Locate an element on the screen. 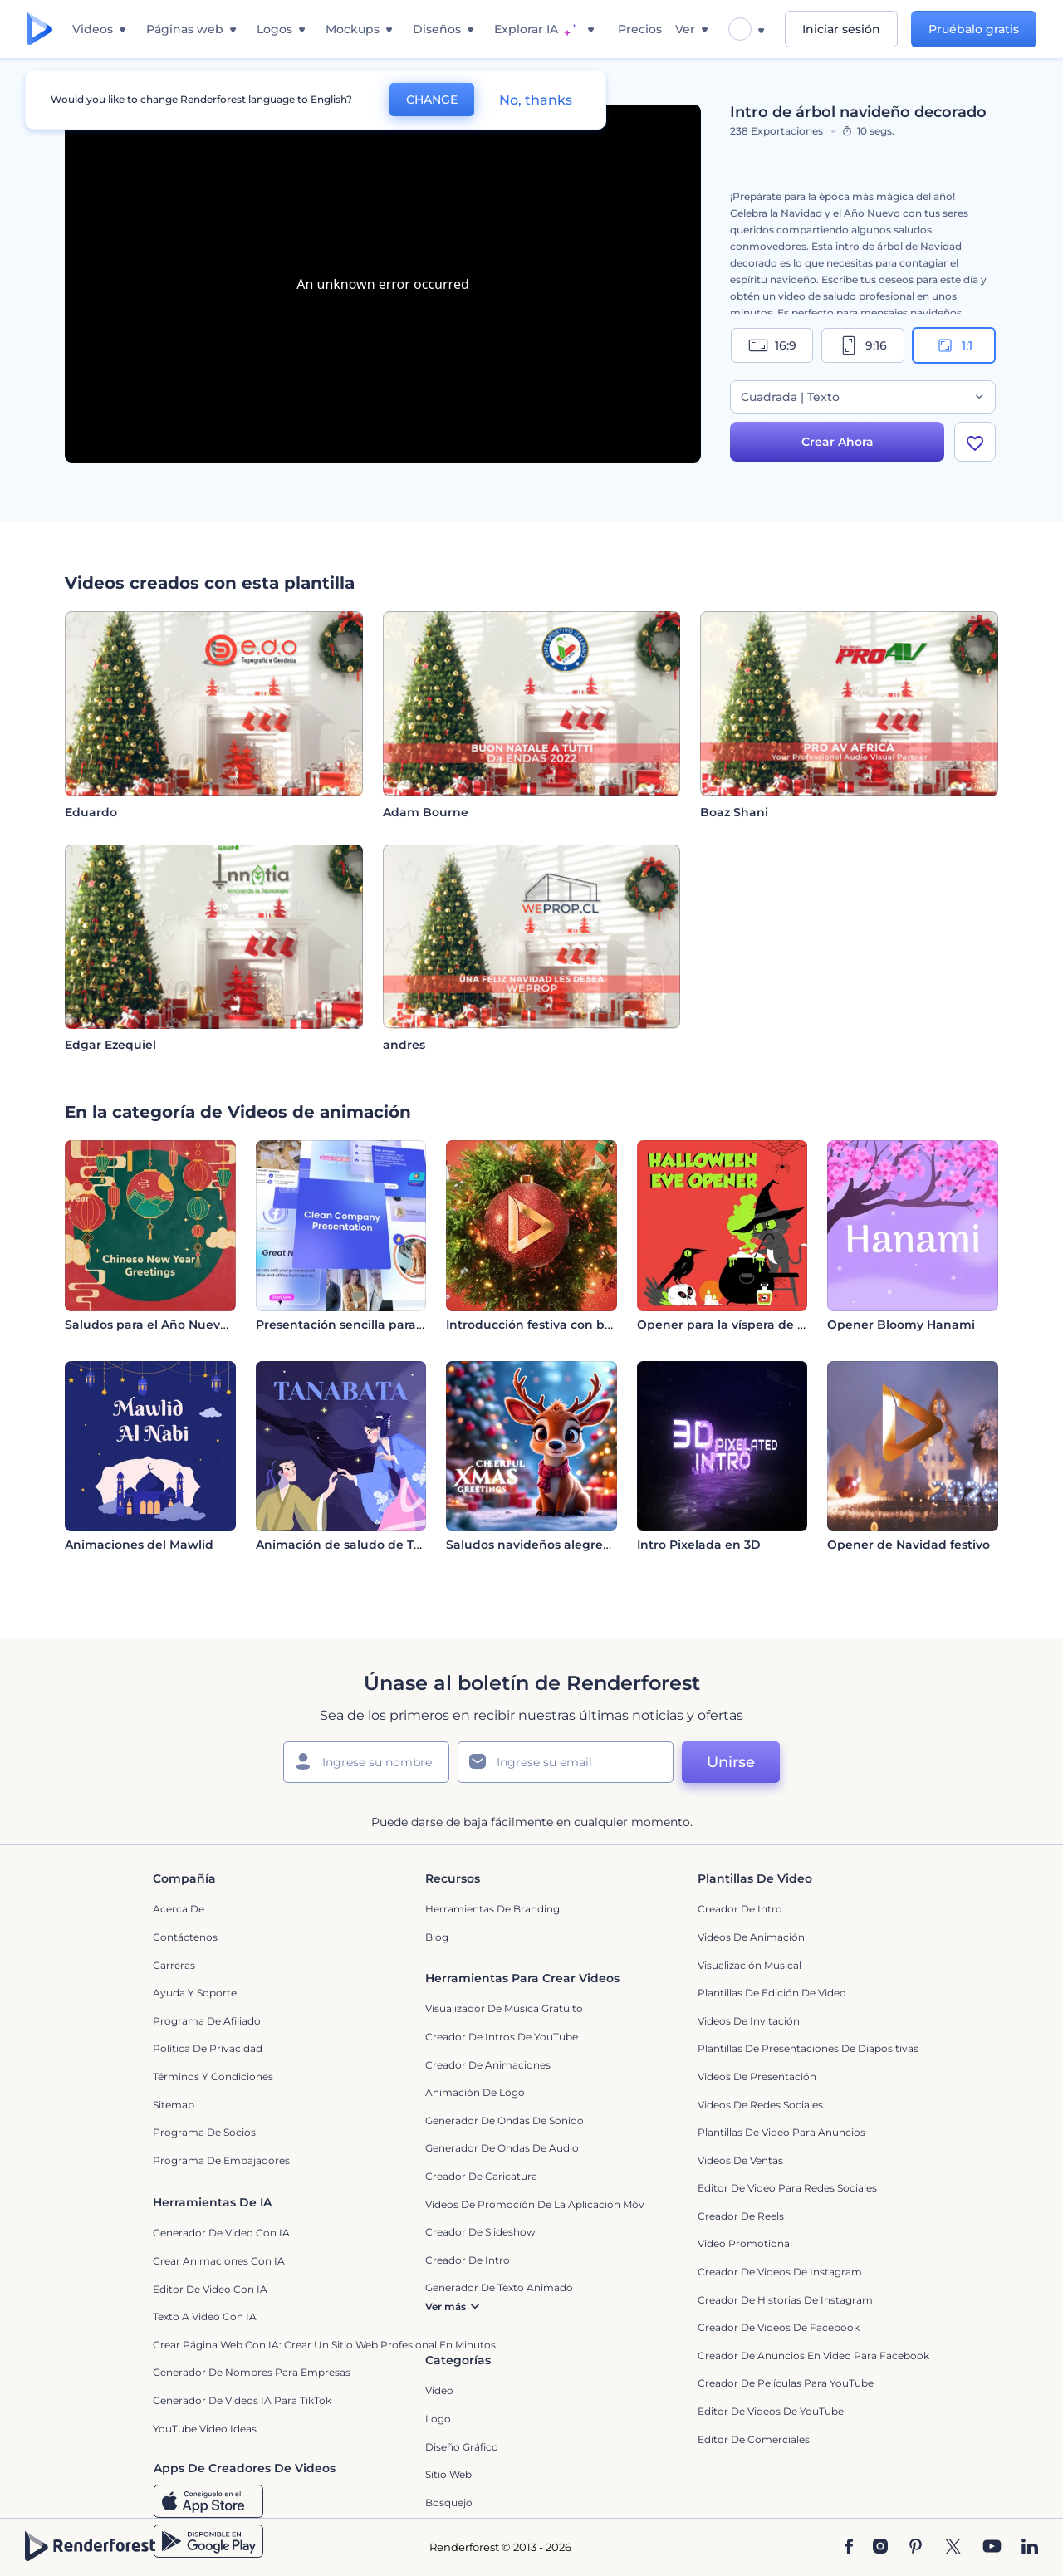 This screenshot has height=2576, width=1063. [Su Nombre] is located at coordinates (366, 1762).